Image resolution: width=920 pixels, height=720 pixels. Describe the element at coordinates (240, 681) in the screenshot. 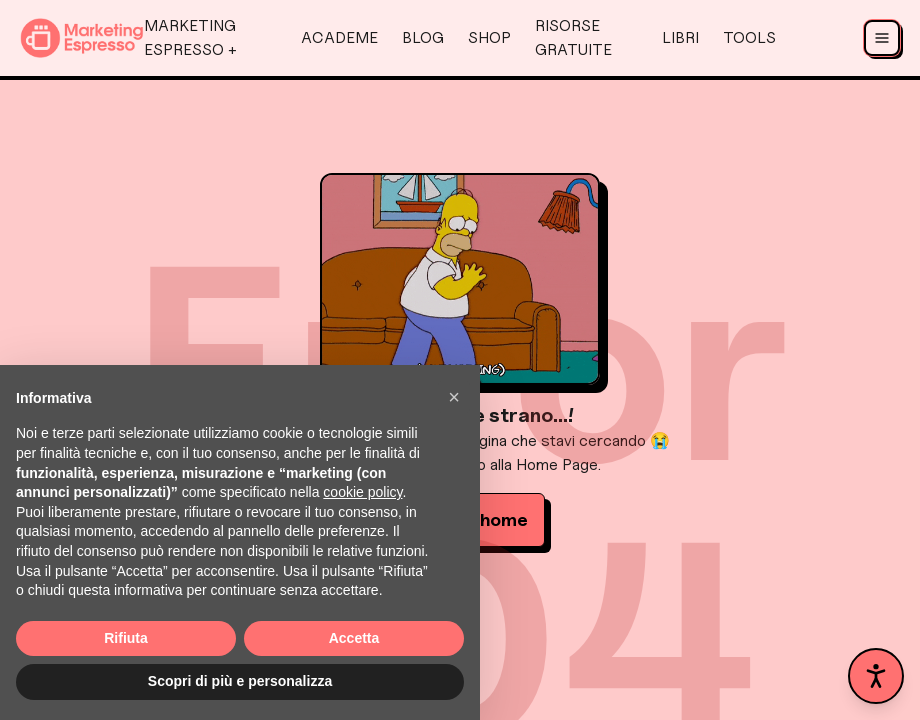

I see `Scopri di più e personalizza [button]` at that location.